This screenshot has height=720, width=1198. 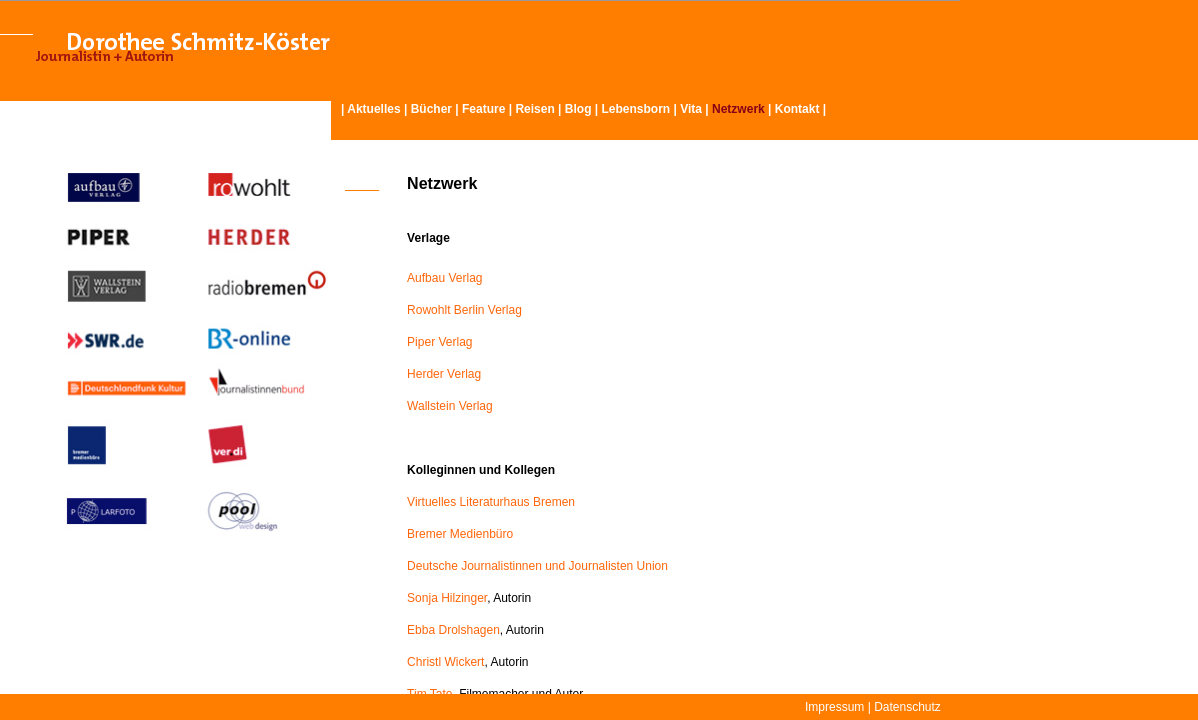 What do you see at coordinates (578, 109) in the screenshot?
I see `Blog` at bounding box center [578, 109].